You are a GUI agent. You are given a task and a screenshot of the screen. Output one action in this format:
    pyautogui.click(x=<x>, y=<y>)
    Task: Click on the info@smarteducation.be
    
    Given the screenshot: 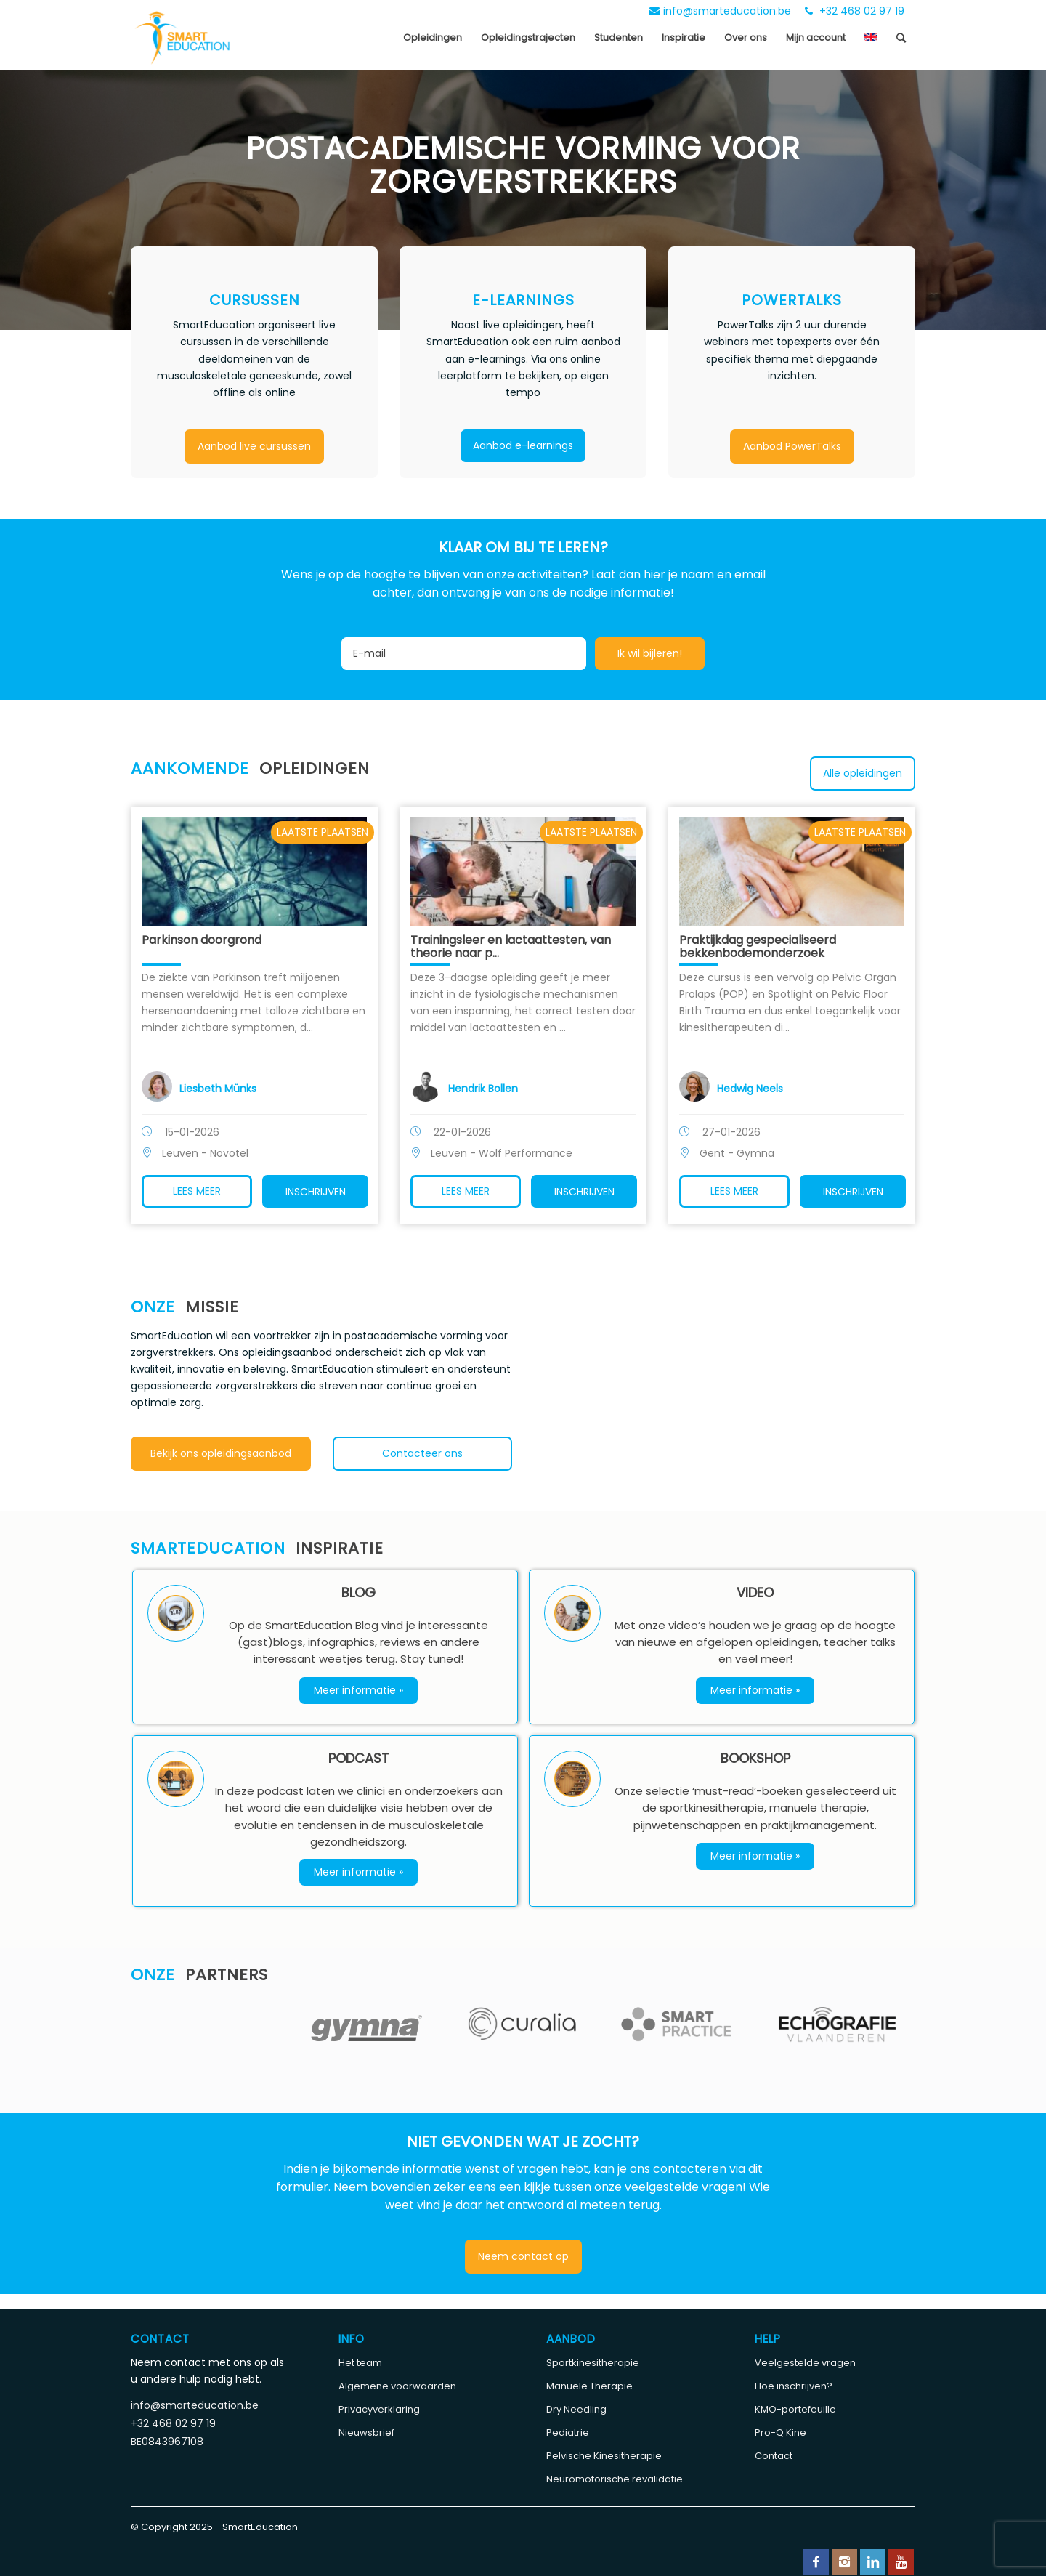 What is the action you would take?
    pyautogui.click(x=720, y=11)
    